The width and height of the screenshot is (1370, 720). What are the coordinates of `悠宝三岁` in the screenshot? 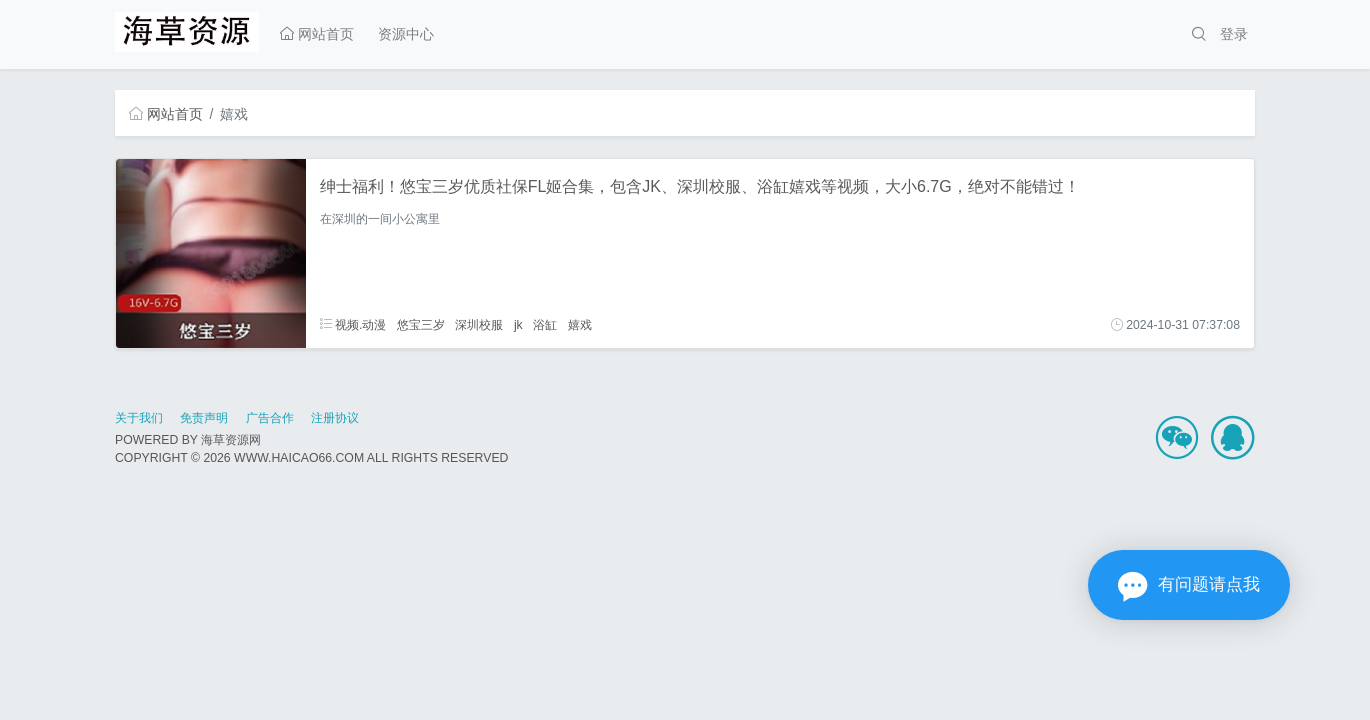 It's located at (421, 325).